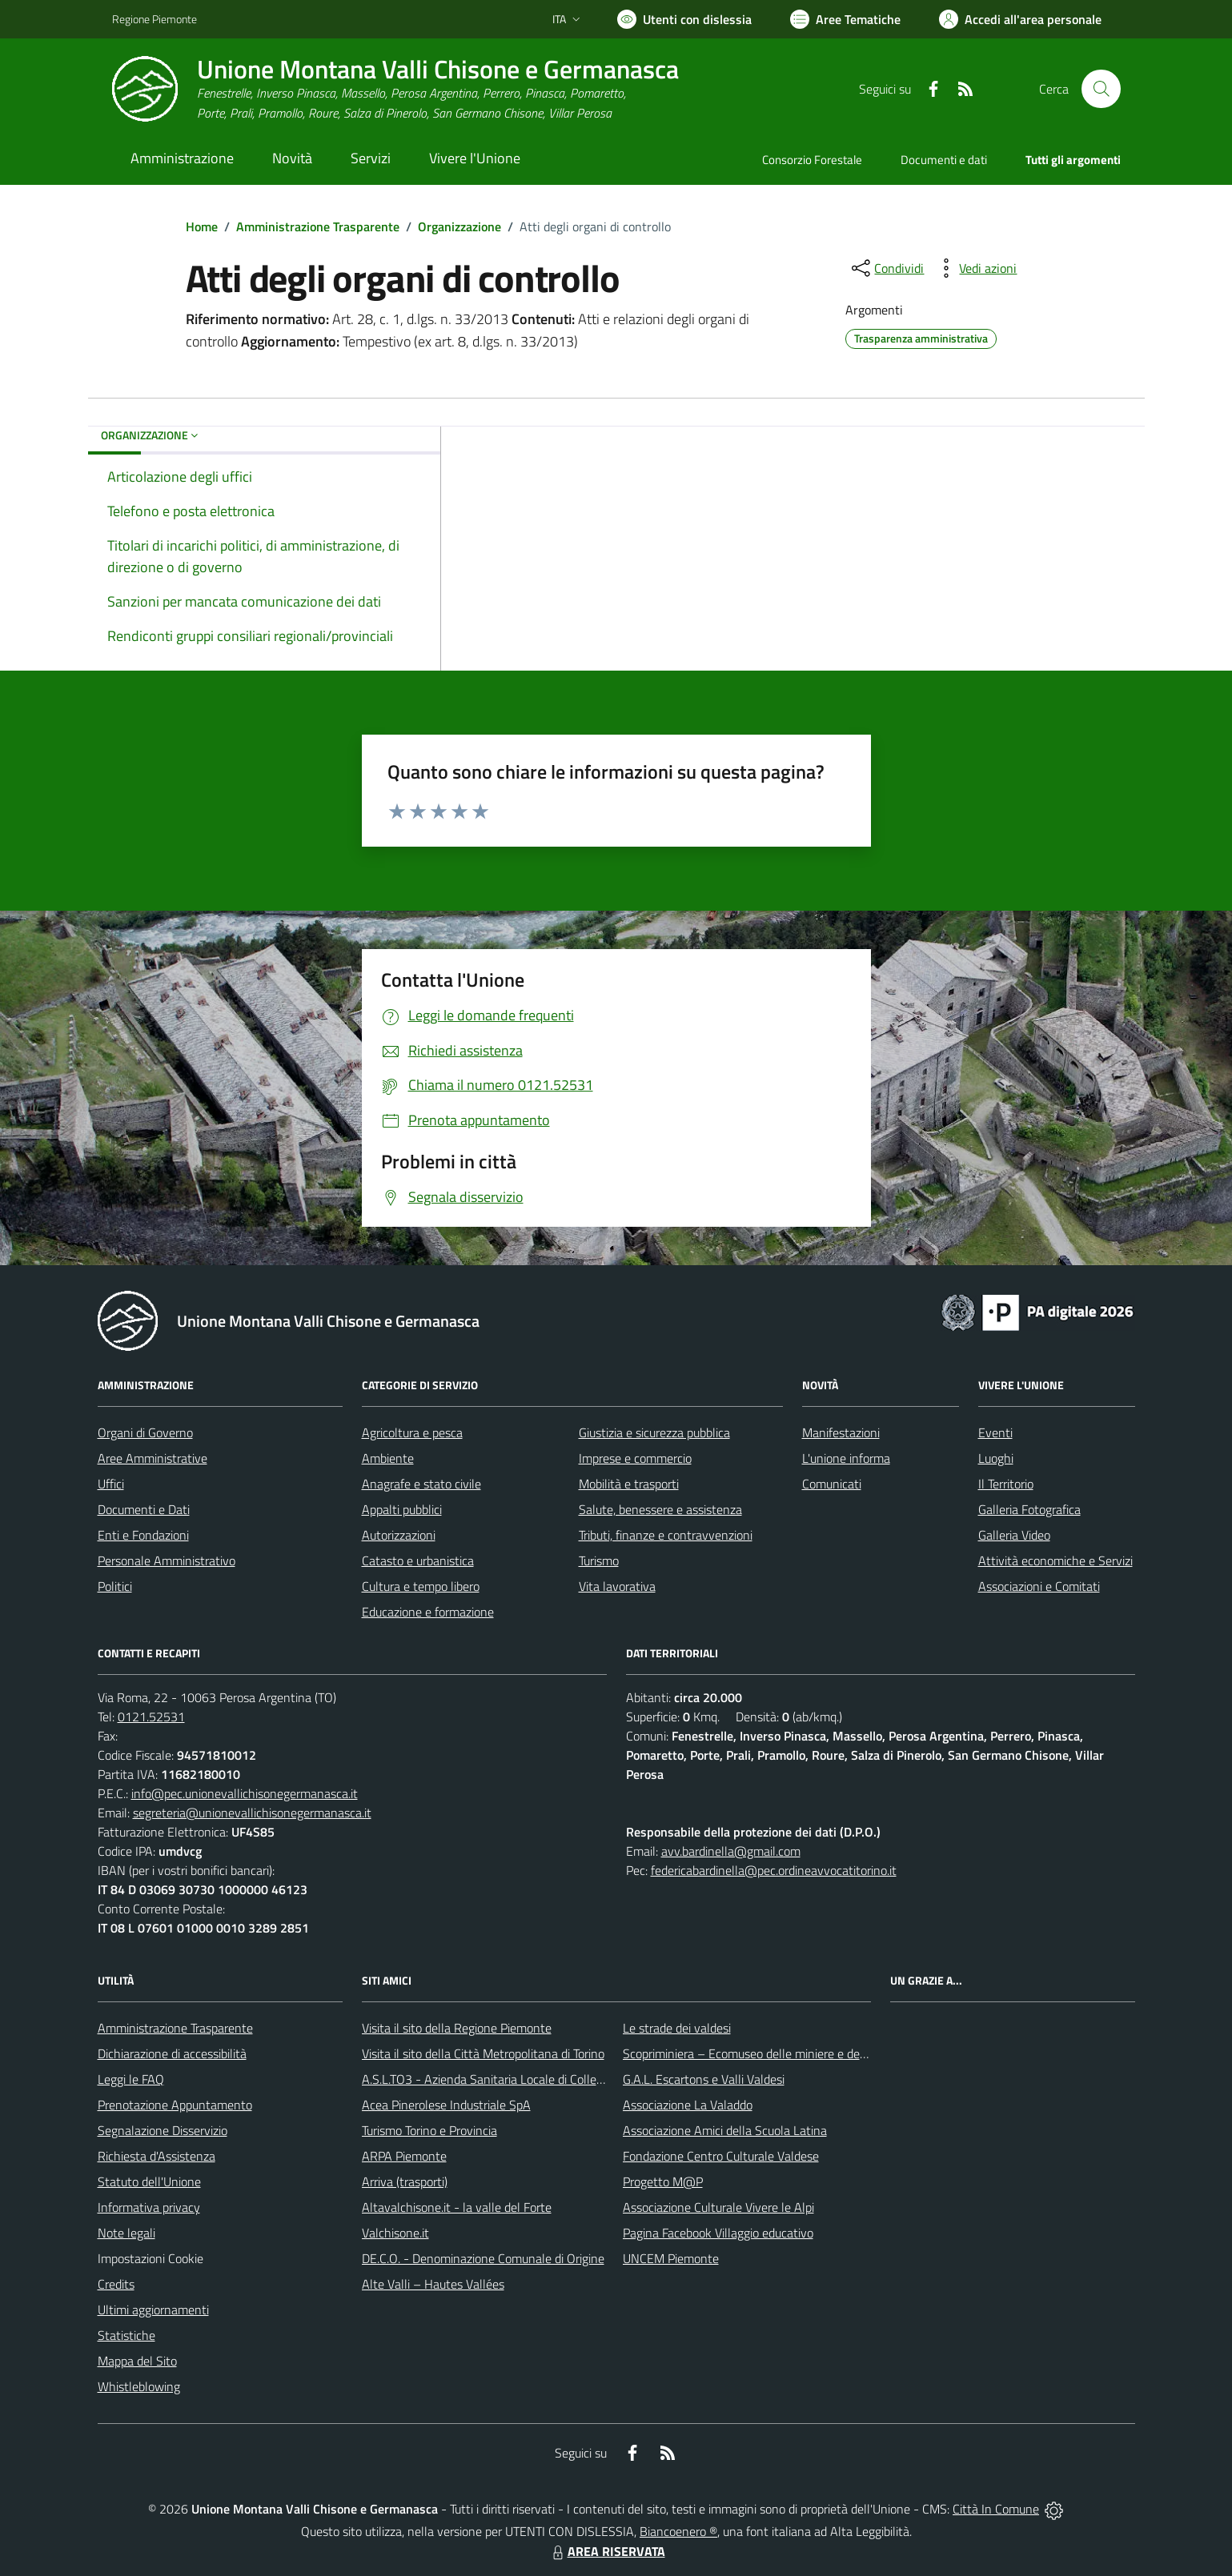 This screenshot has width=1232, height=2576. What do you see at coordinates (398, 1534) in the screenshot?
I see `Autorizzazioni` at bounding box center [398, 1534].